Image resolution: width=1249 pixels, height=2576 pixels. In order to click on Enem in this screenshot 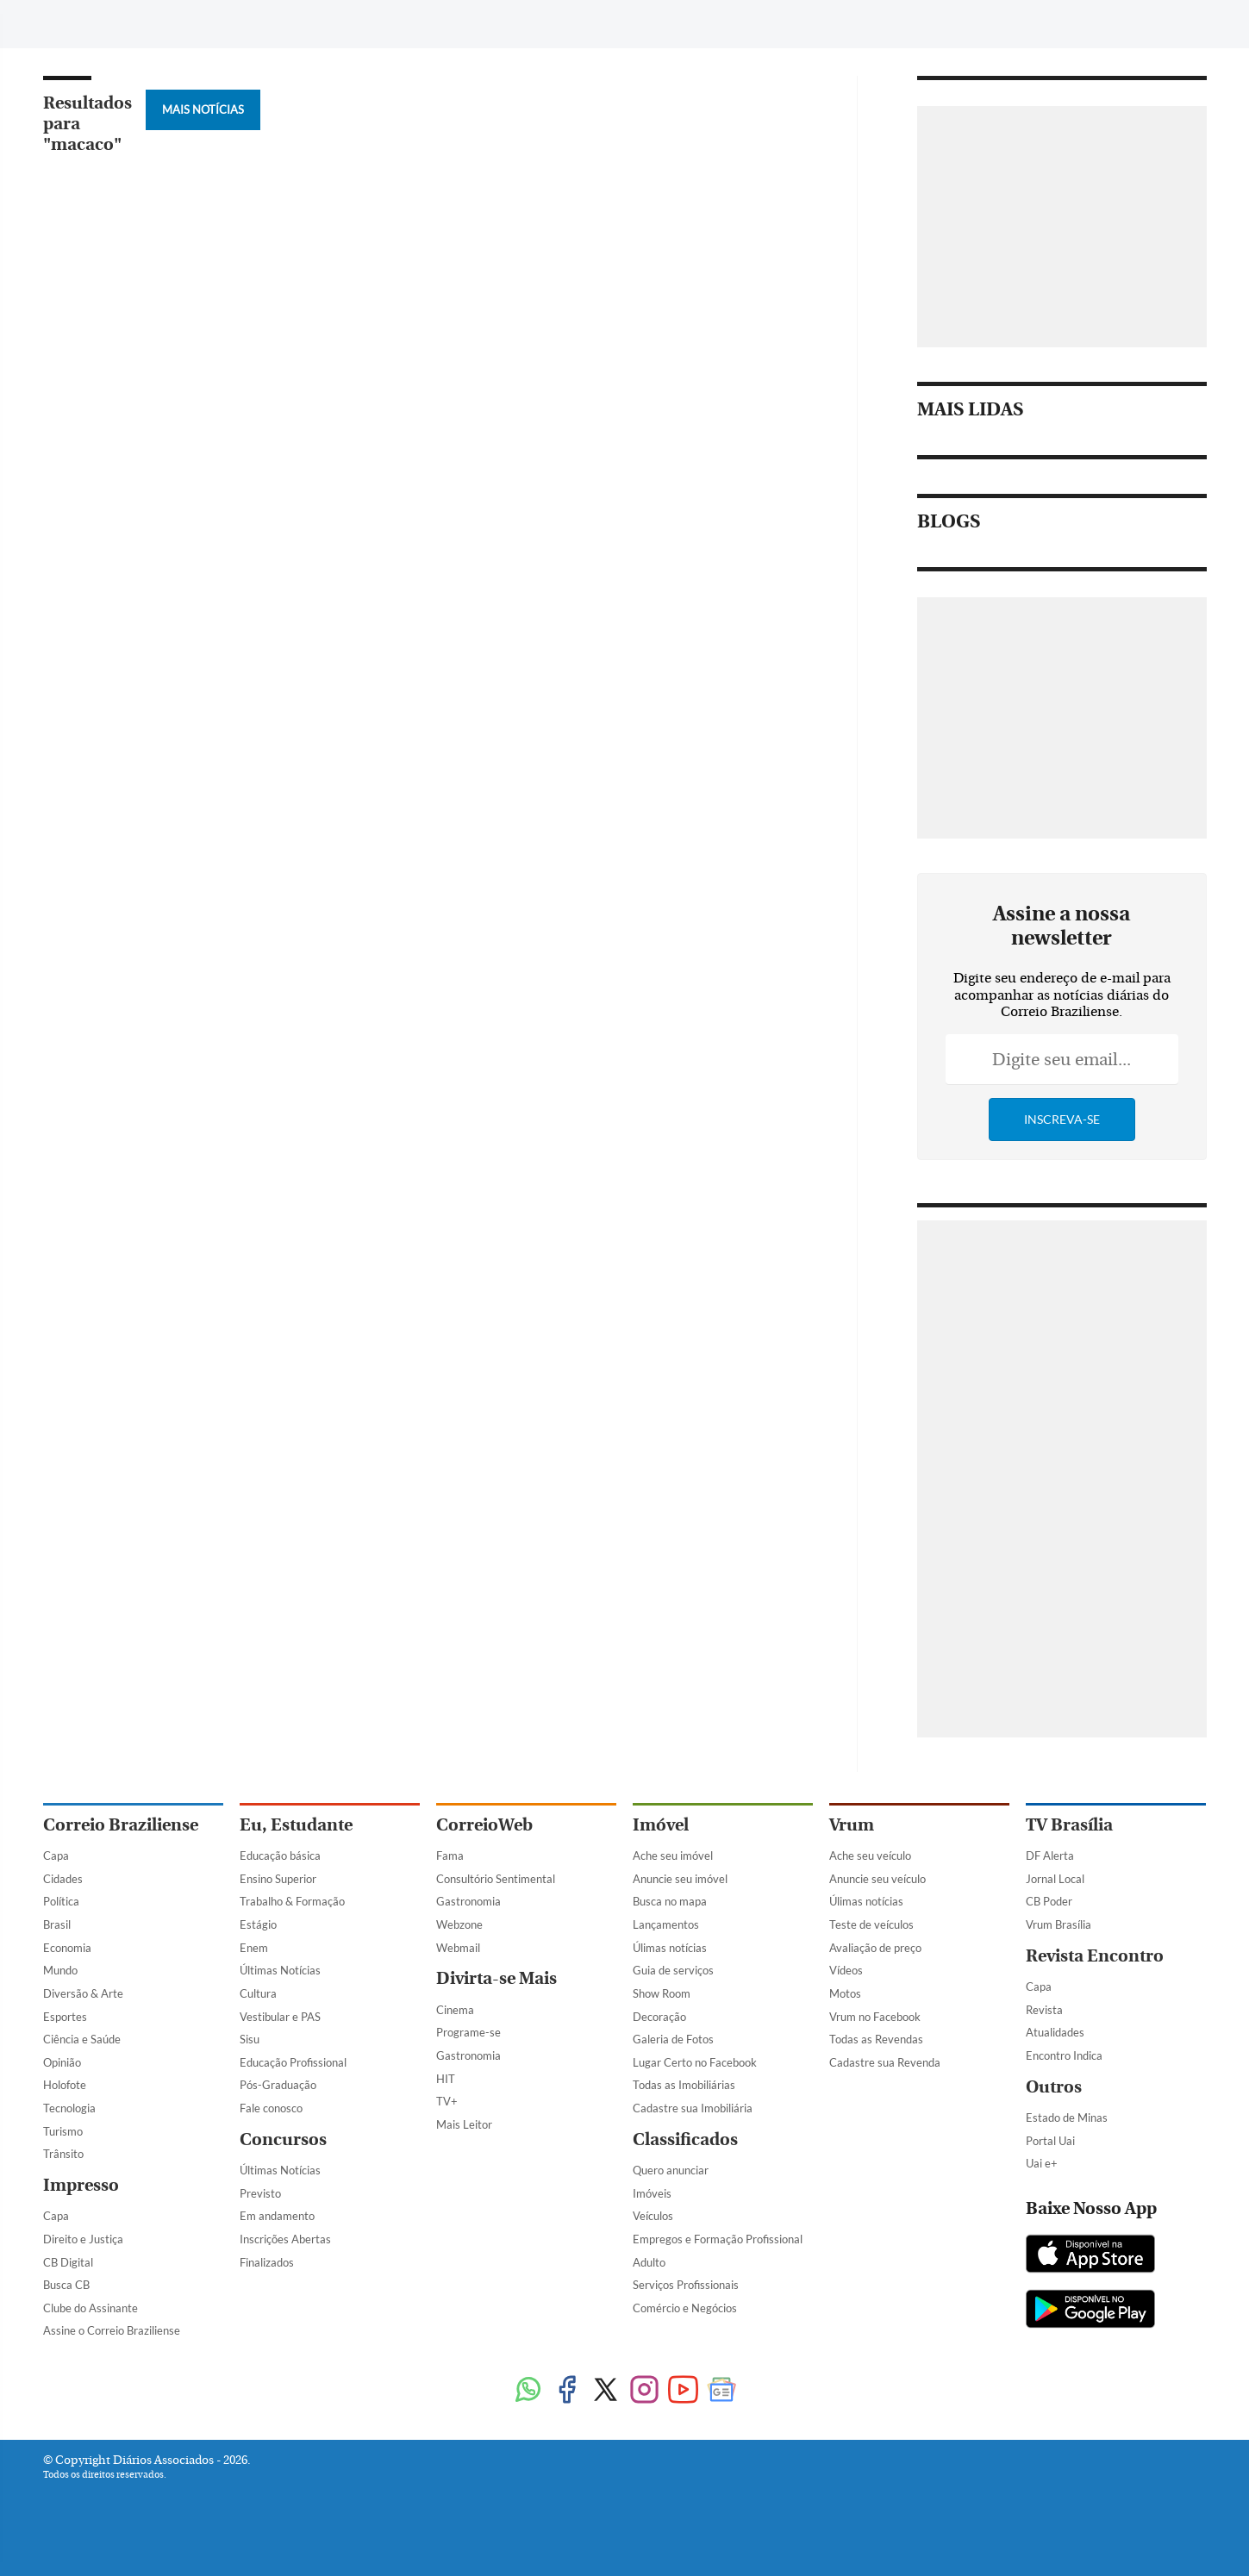, I will do `click(254, 1948)`.